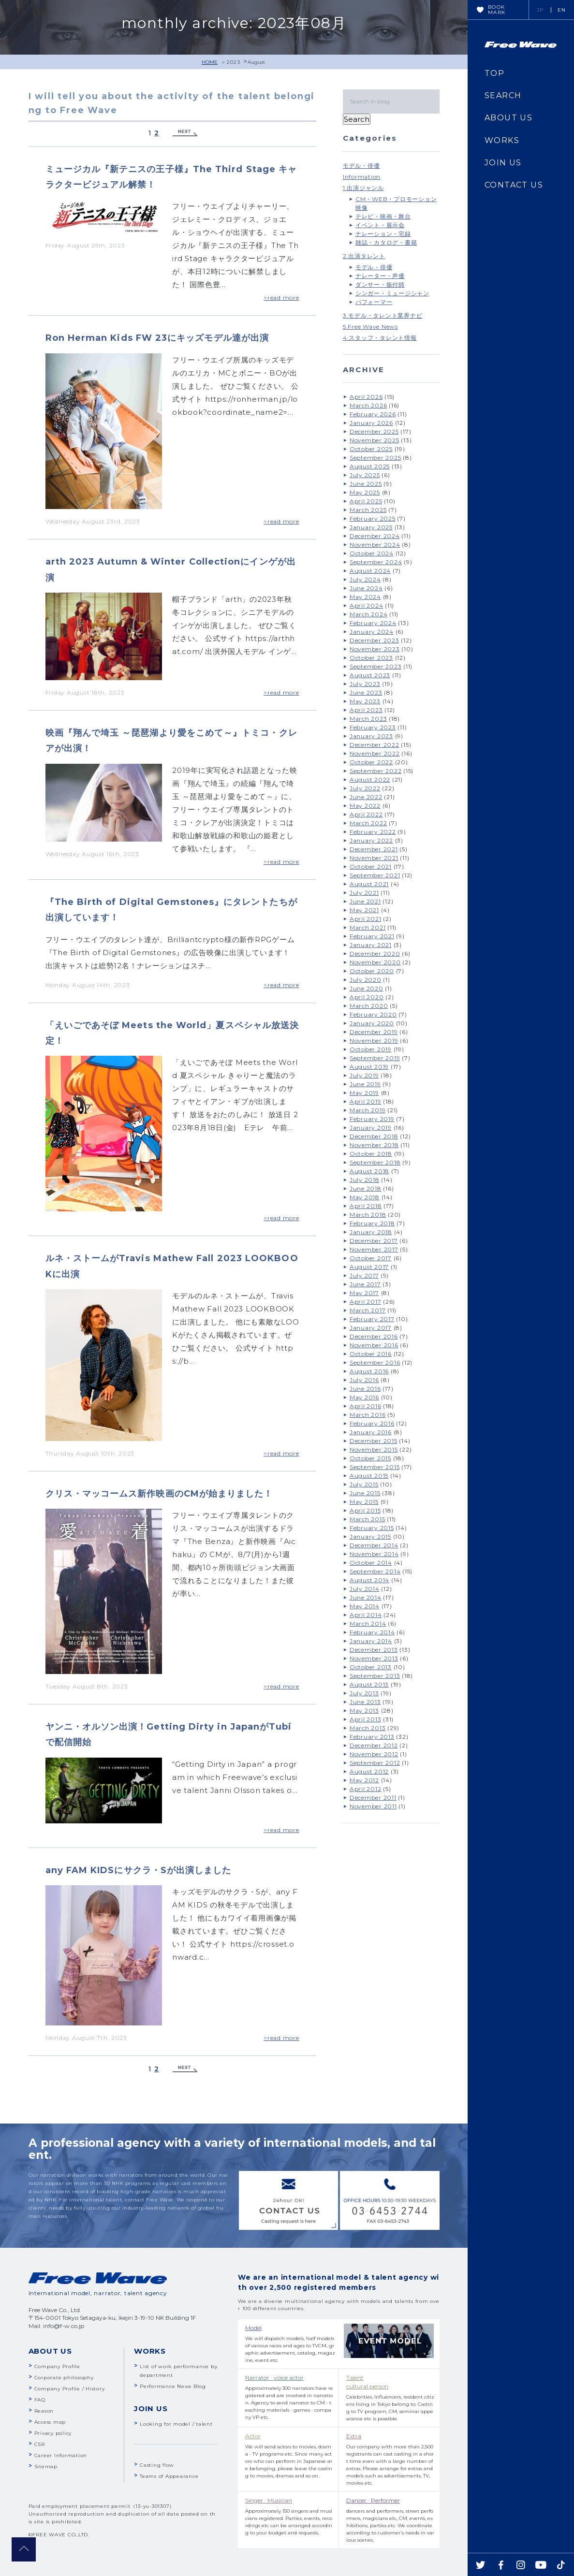 Image resolution: width=574 pixels, height=2576 pixels. Describe the element at coordinates (374, 431) in the screenshot. I see `December 2025` at that location.